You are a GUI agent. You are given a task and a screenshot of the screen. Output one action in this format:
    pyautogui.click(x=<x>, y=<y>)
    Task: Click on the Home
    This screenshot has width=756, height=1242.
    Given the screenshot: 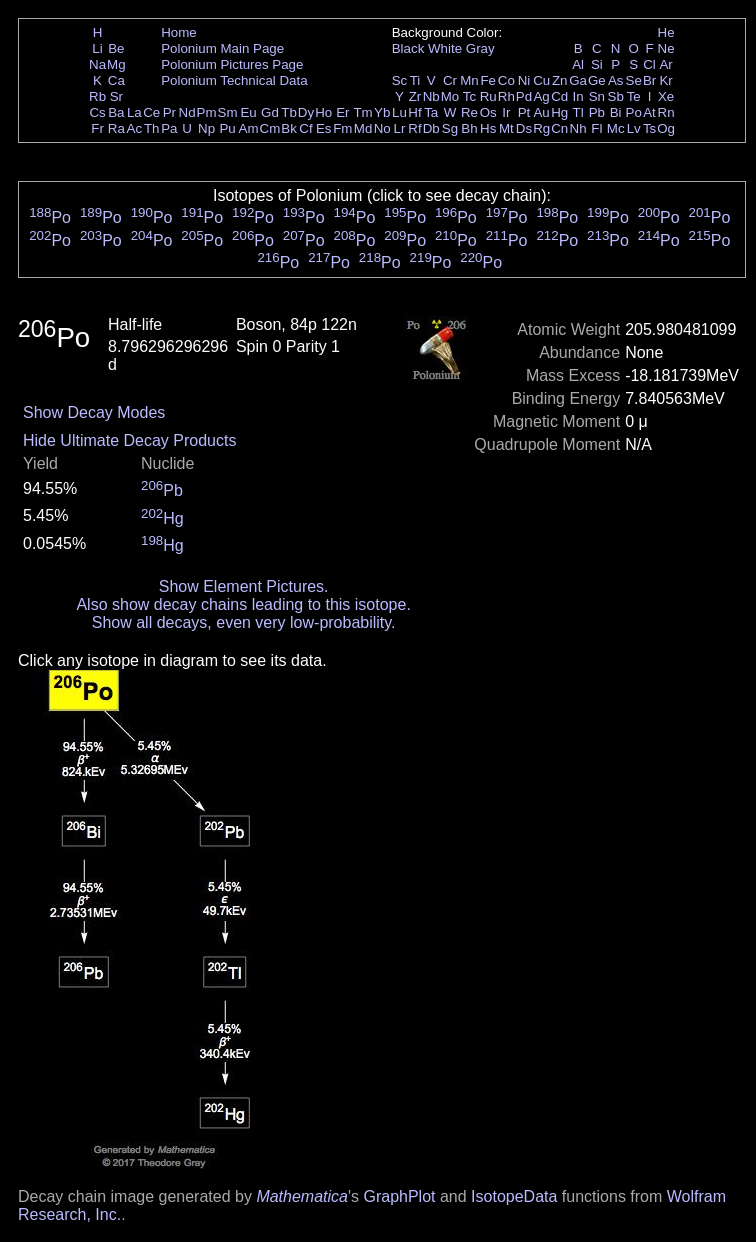 What is the action you would take?
    pyautogui.click(x=179, y=32)
    